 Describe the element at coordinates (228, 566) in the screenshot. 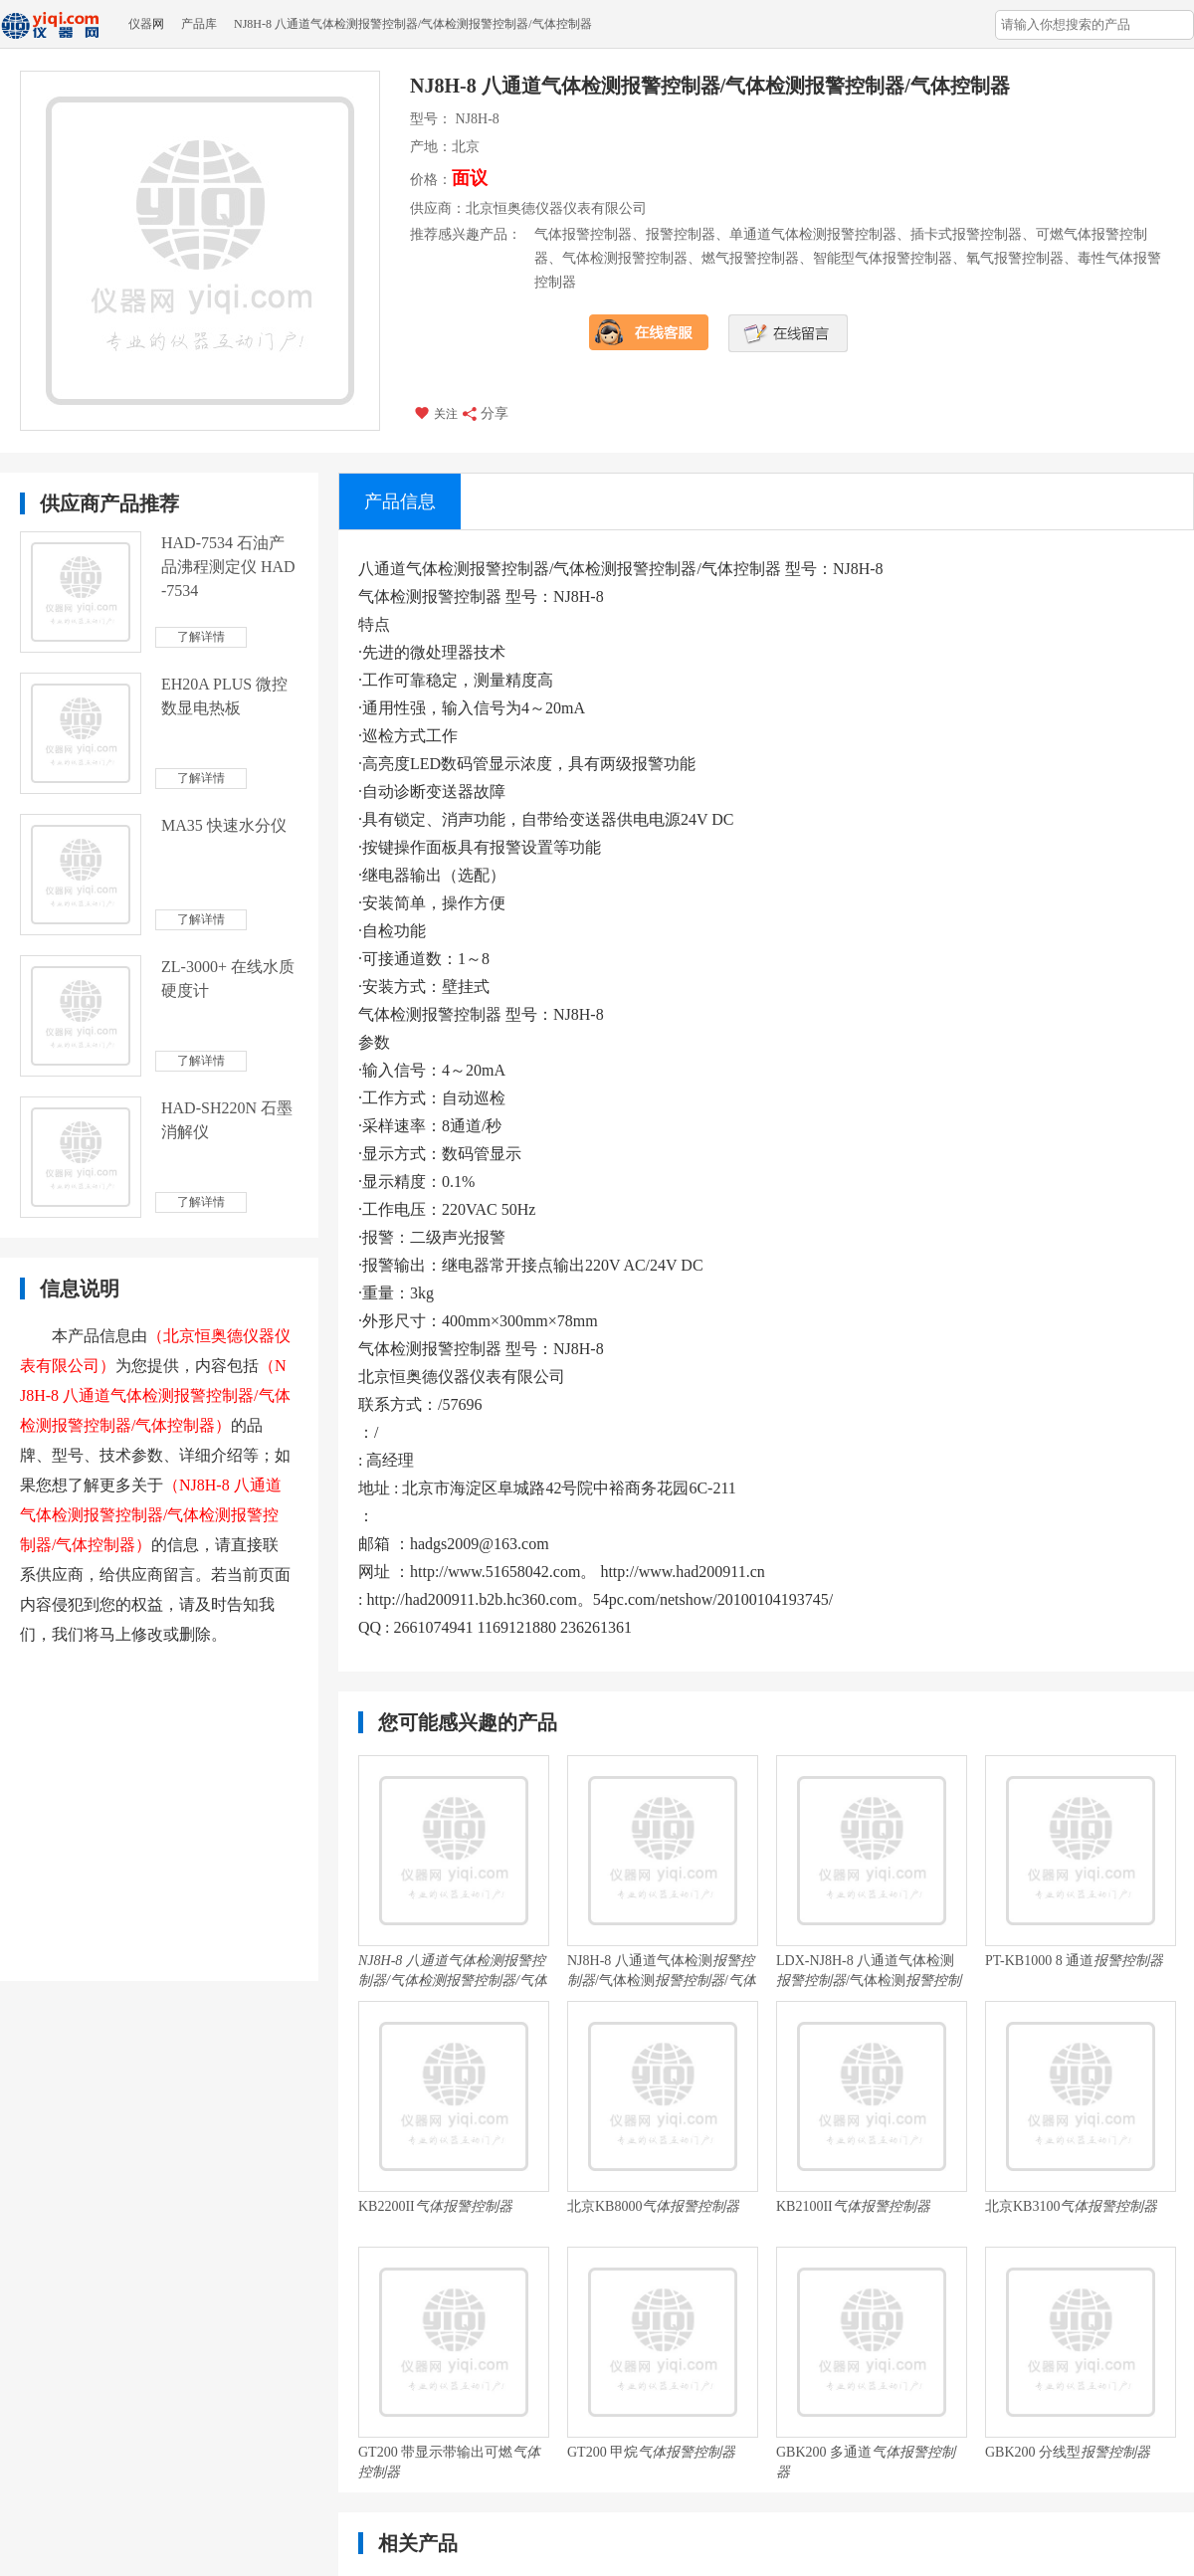

I see `HAD-7534 石油产品沸程测定仪 HAD-7534` at that location.